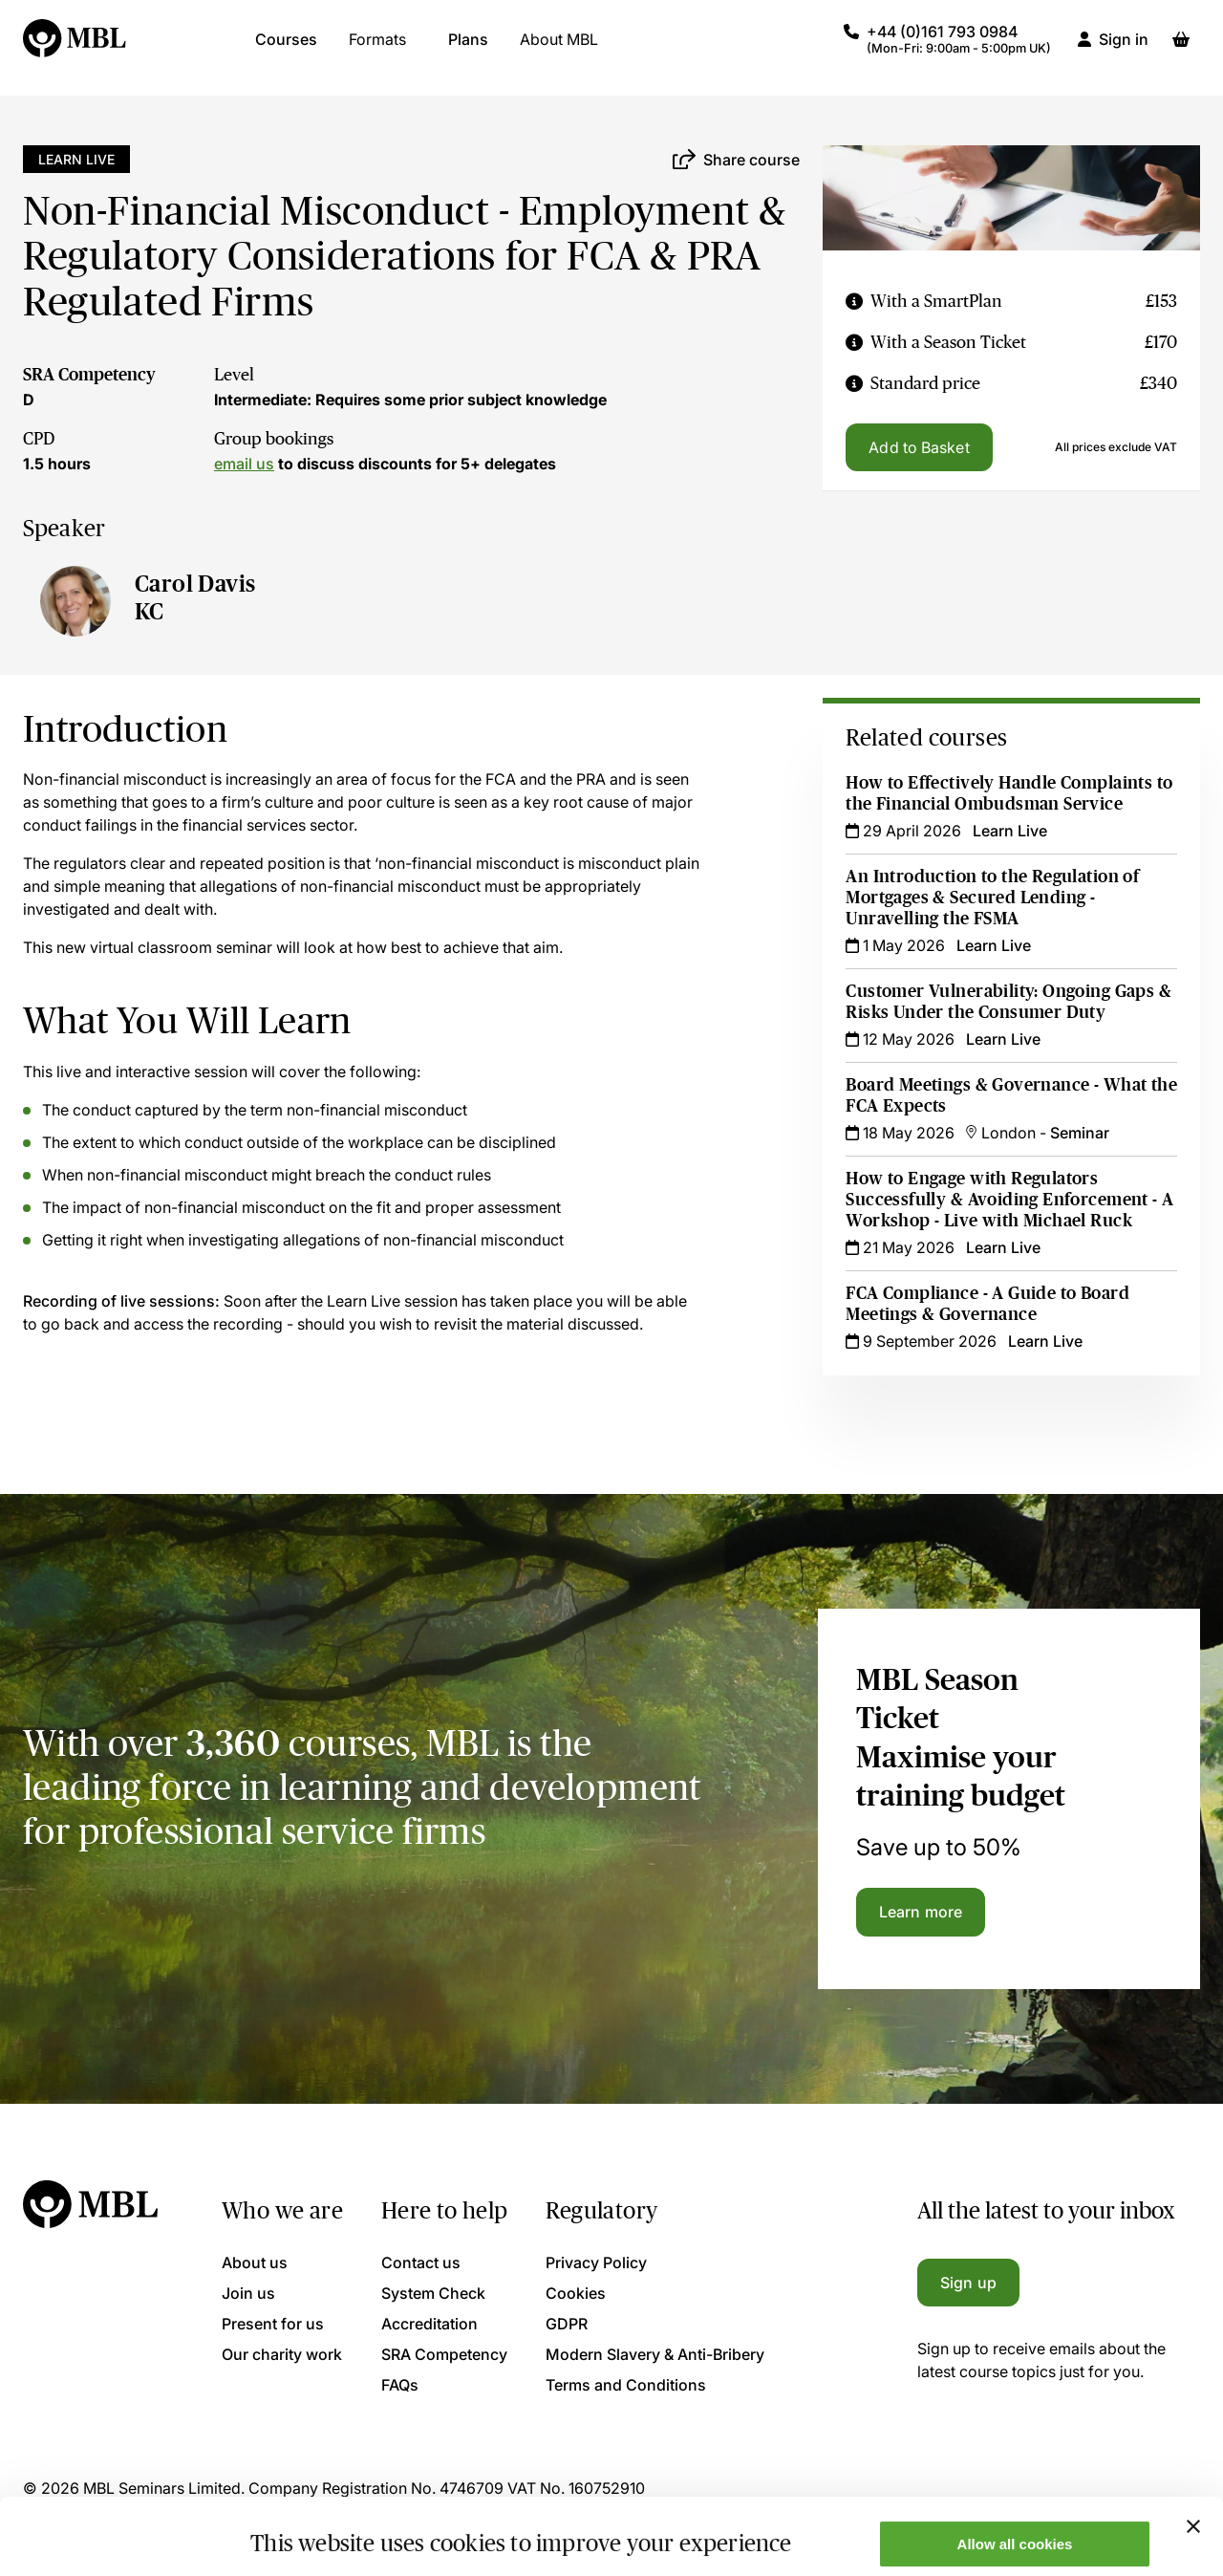  What do you see at coordinates (626, 2384) in the screenshot?
I see `Terms and Conditions` at bounding box center [626, 2384].